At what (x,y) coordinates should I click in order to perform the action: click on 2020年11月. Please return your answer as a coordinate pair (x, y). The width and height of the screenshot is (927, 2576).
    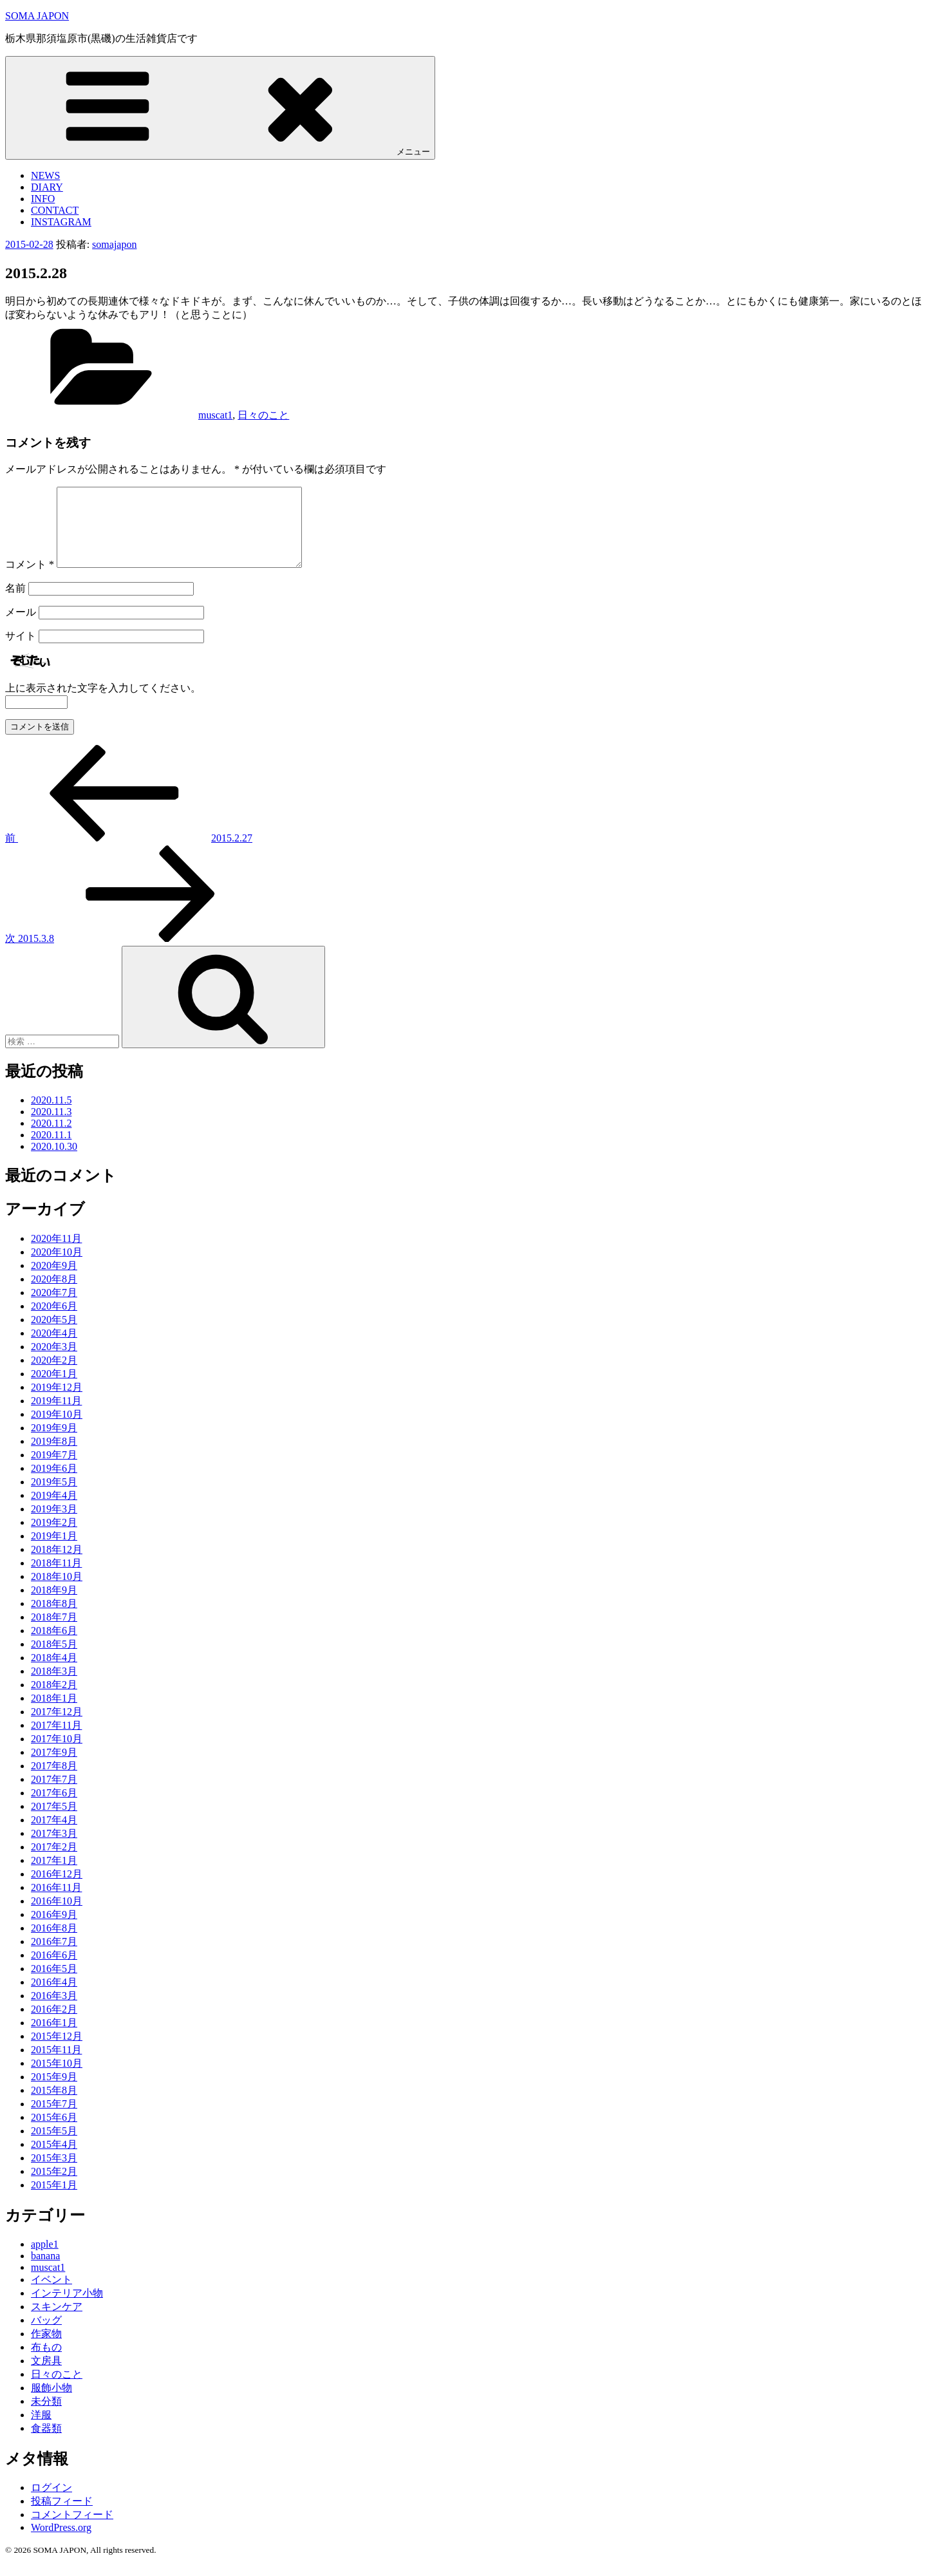
    Looking at the image, I should click on (56, 1253).